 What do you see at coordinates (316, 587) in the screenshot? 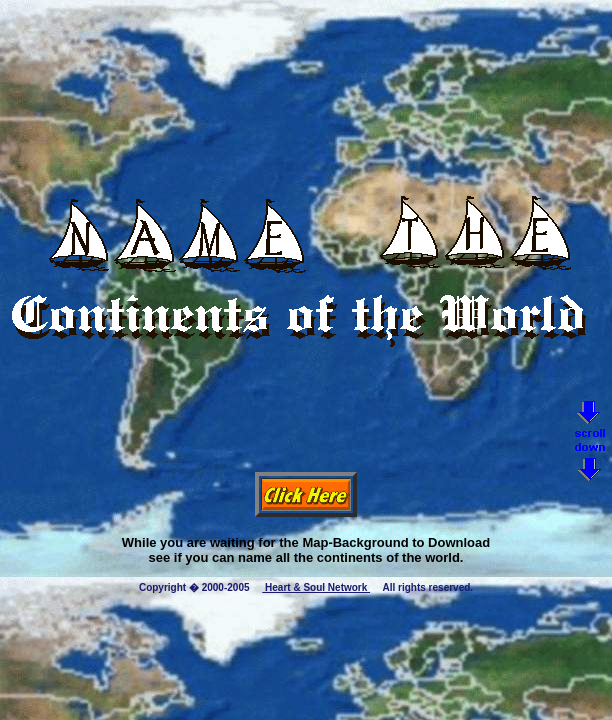
I see `Heart & Soul Network` at bounding box center [316, 587].